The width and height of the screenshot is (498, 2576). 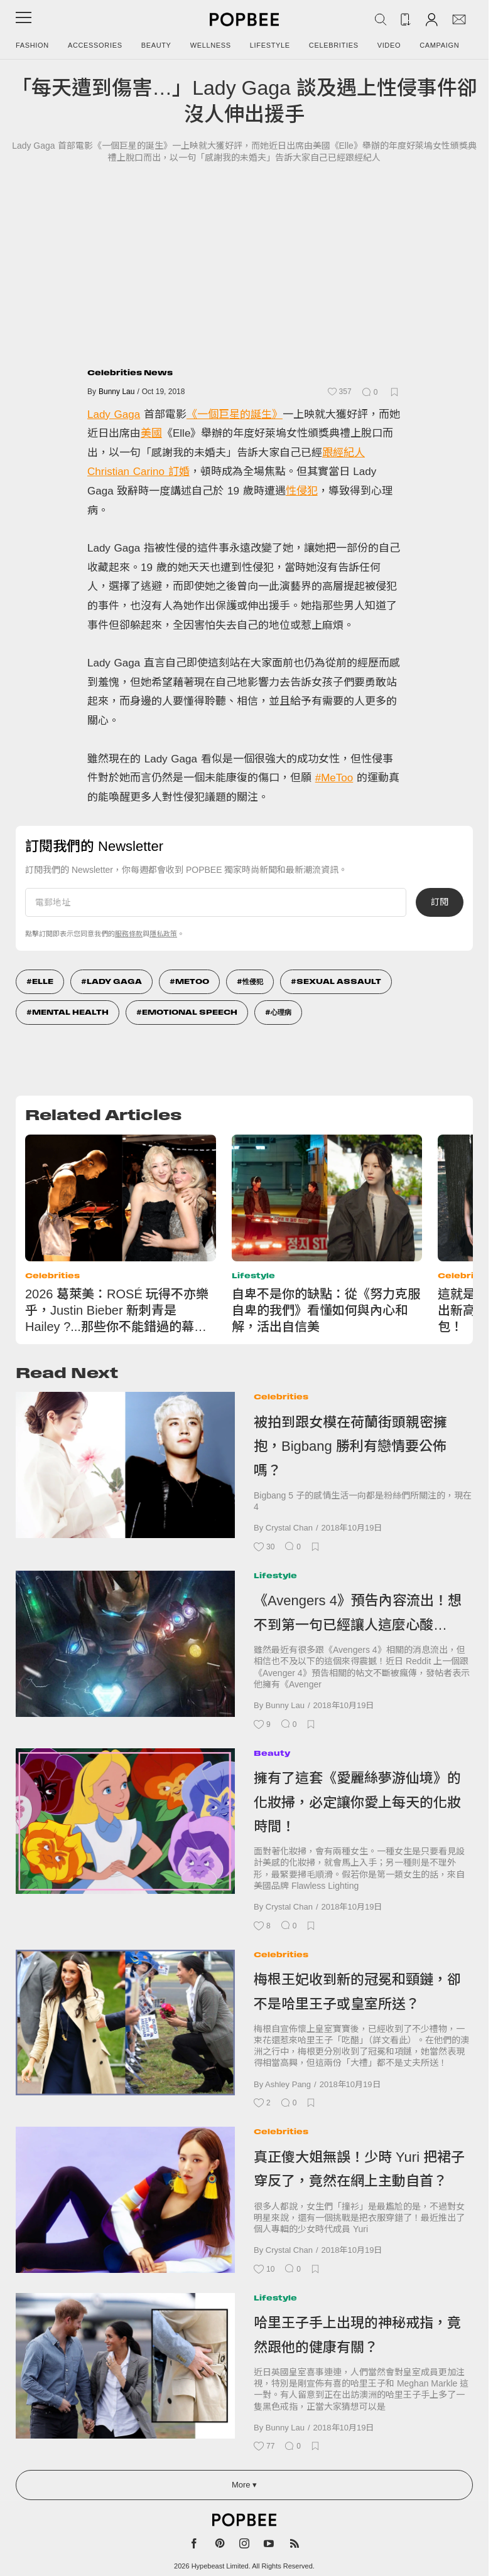 I want to click on More ▾, so click(x=244, y=2484).